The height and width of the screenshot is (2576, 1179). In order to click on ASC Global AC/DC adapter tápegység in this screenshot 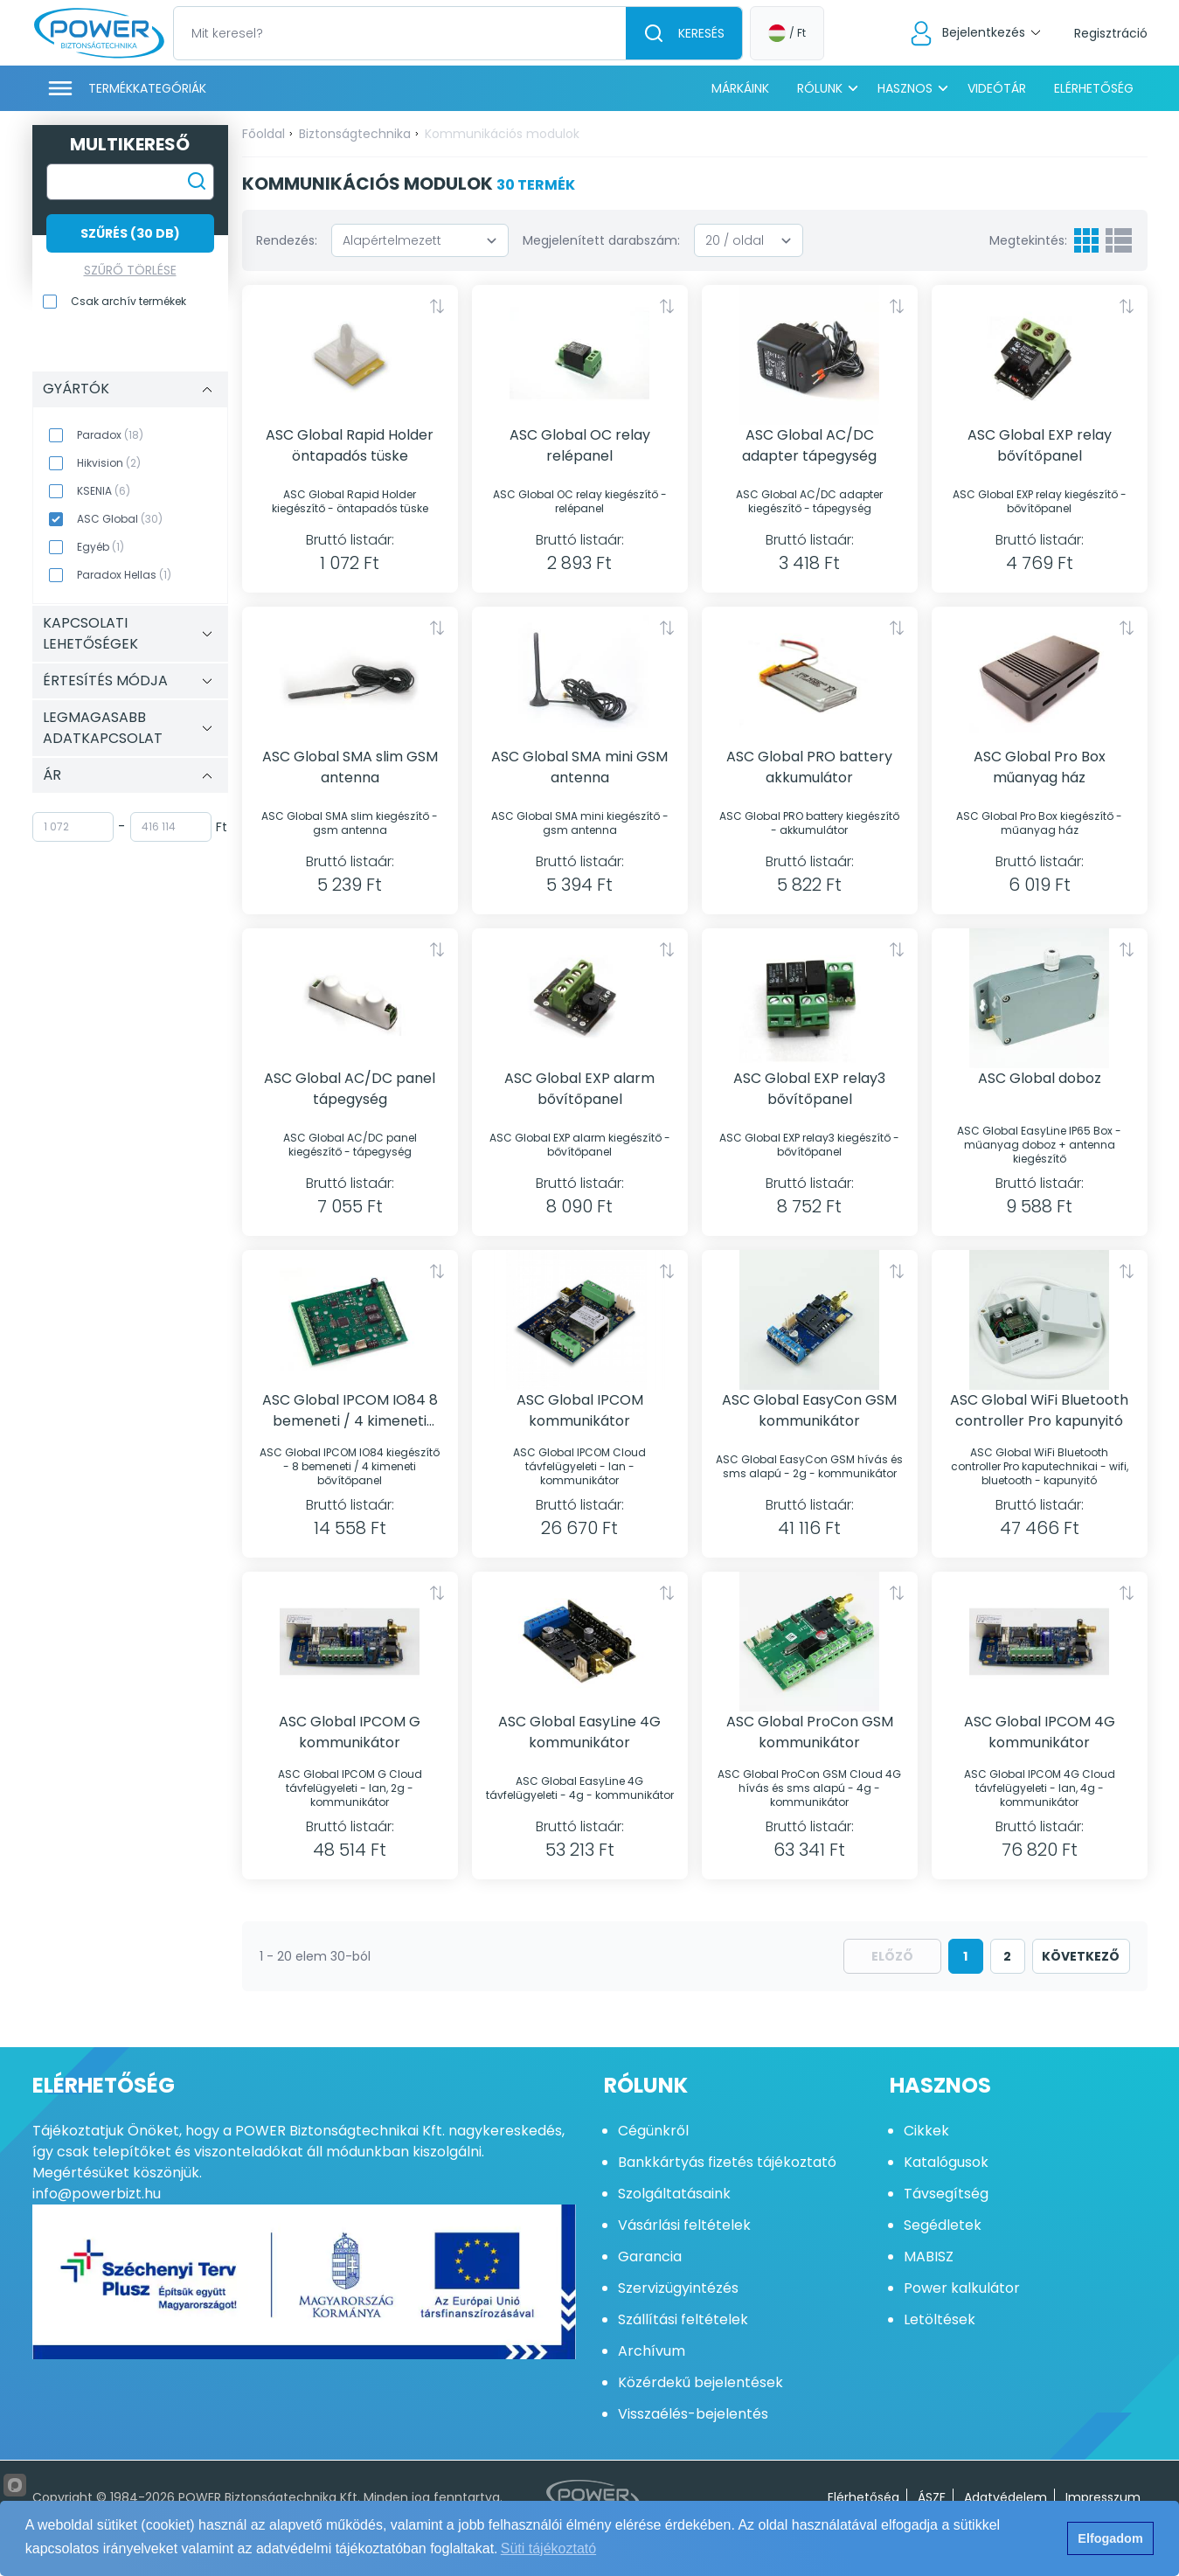, I will do `click(809, 445)`.